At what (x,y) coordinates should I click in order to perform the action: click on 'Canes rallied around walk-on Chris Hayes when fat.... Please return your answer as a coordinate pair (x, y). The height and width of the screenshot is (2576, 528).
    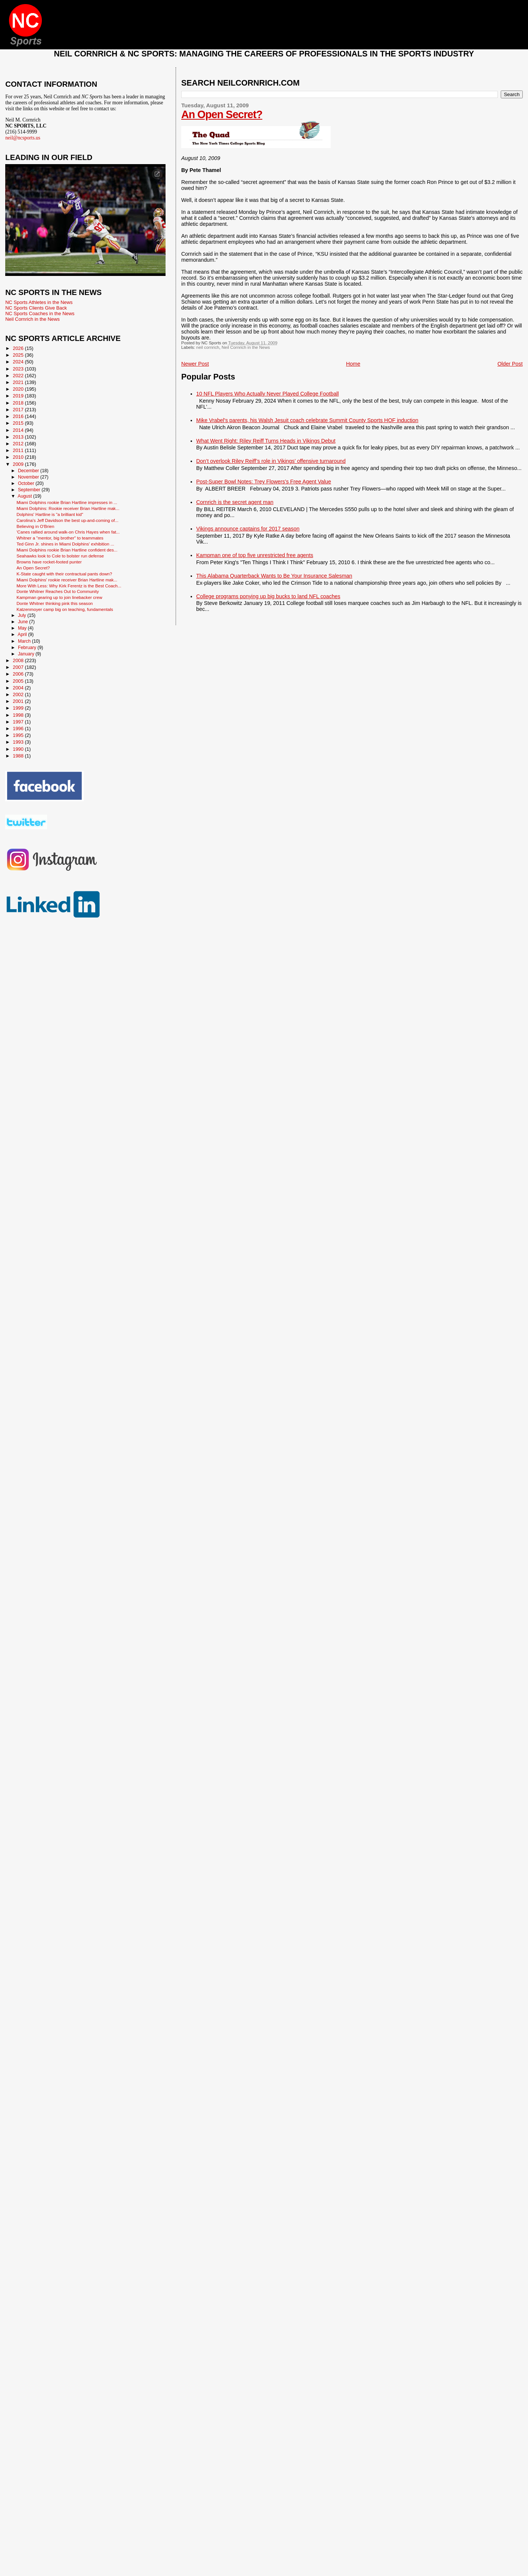
    Looking at the image, I should click on (68, 531).